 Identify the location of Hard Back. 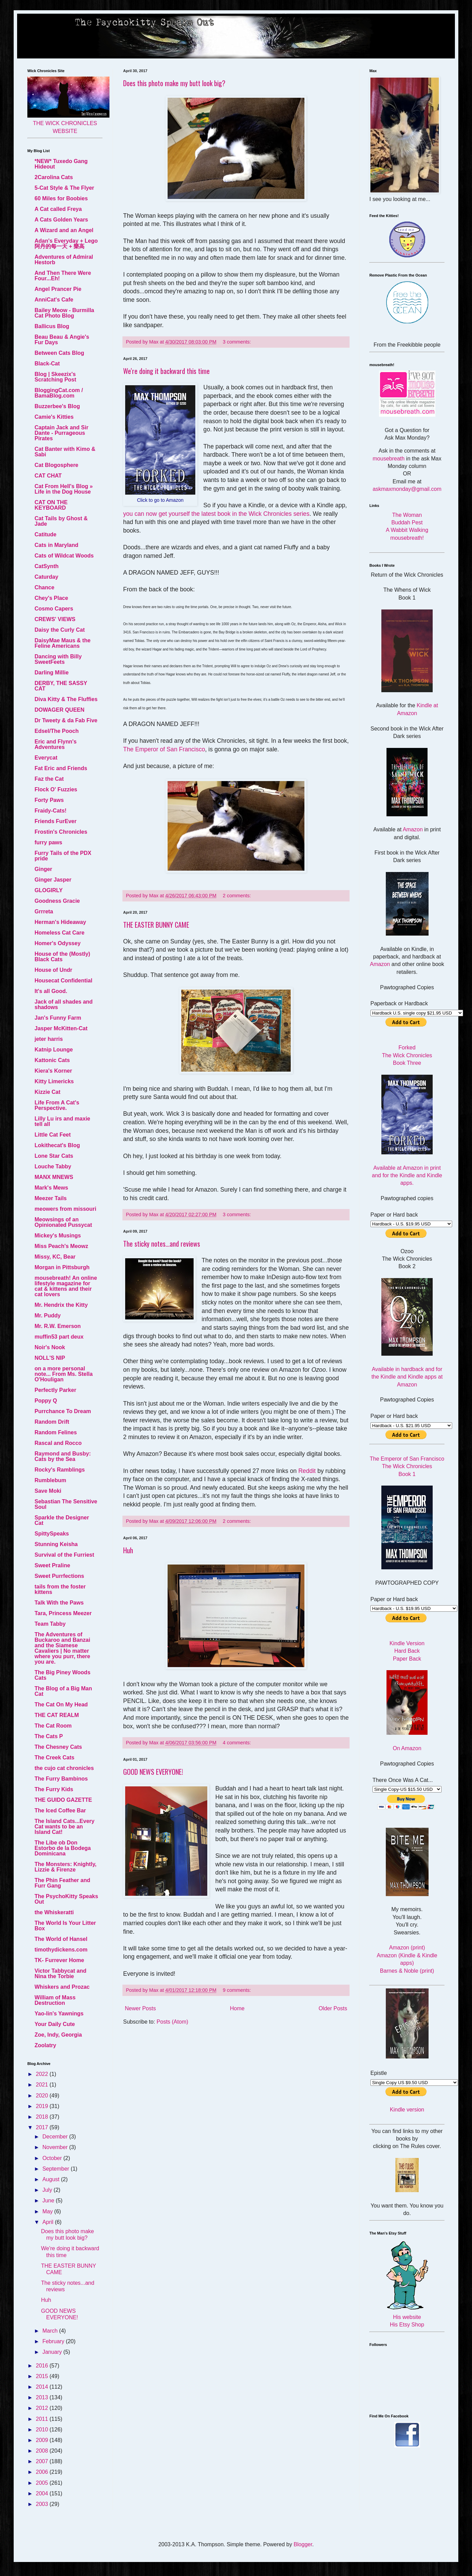
(407, 1651).